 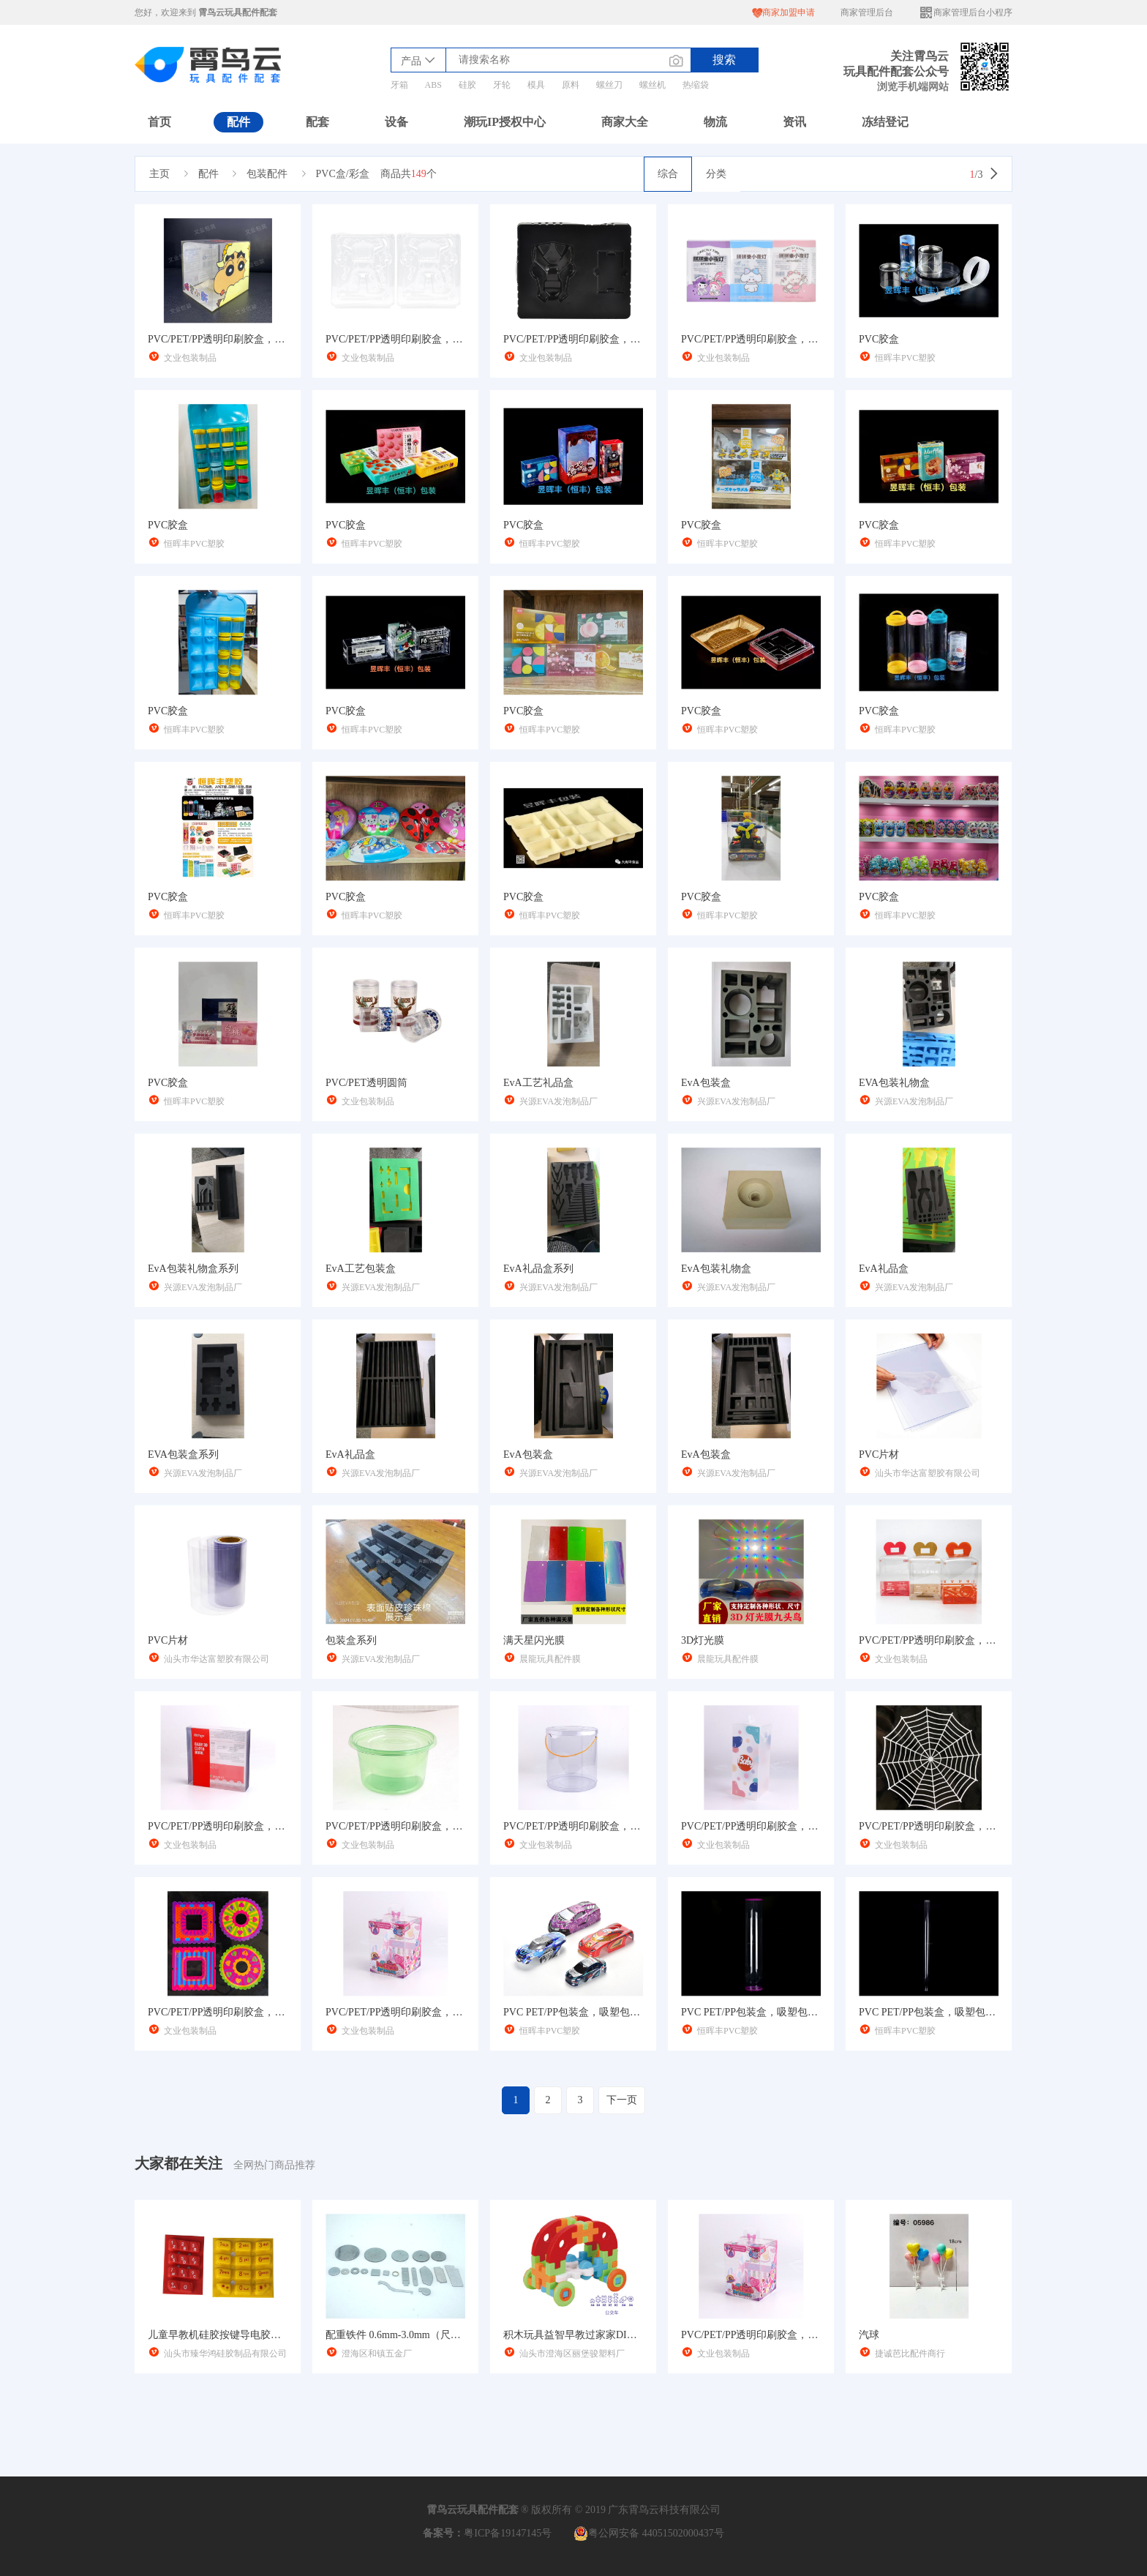 I want to click on 搜索, so click(x=724, y=59).